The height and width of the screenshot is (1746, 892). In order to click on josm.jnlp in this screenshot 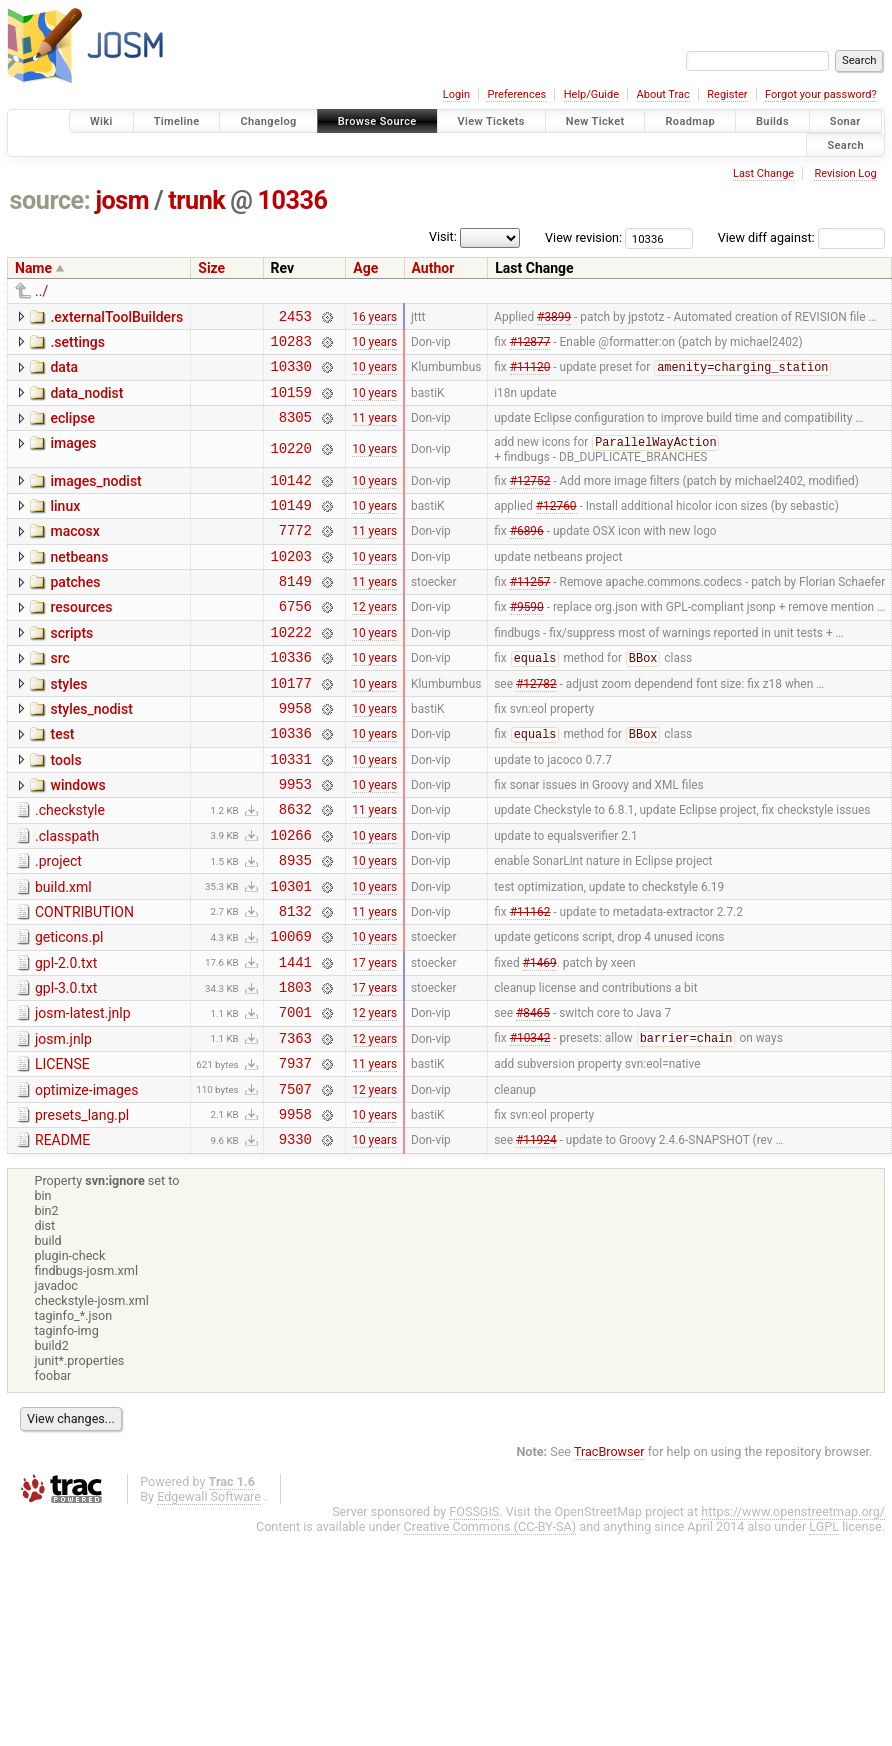, I will do `click(63, 1121)`.